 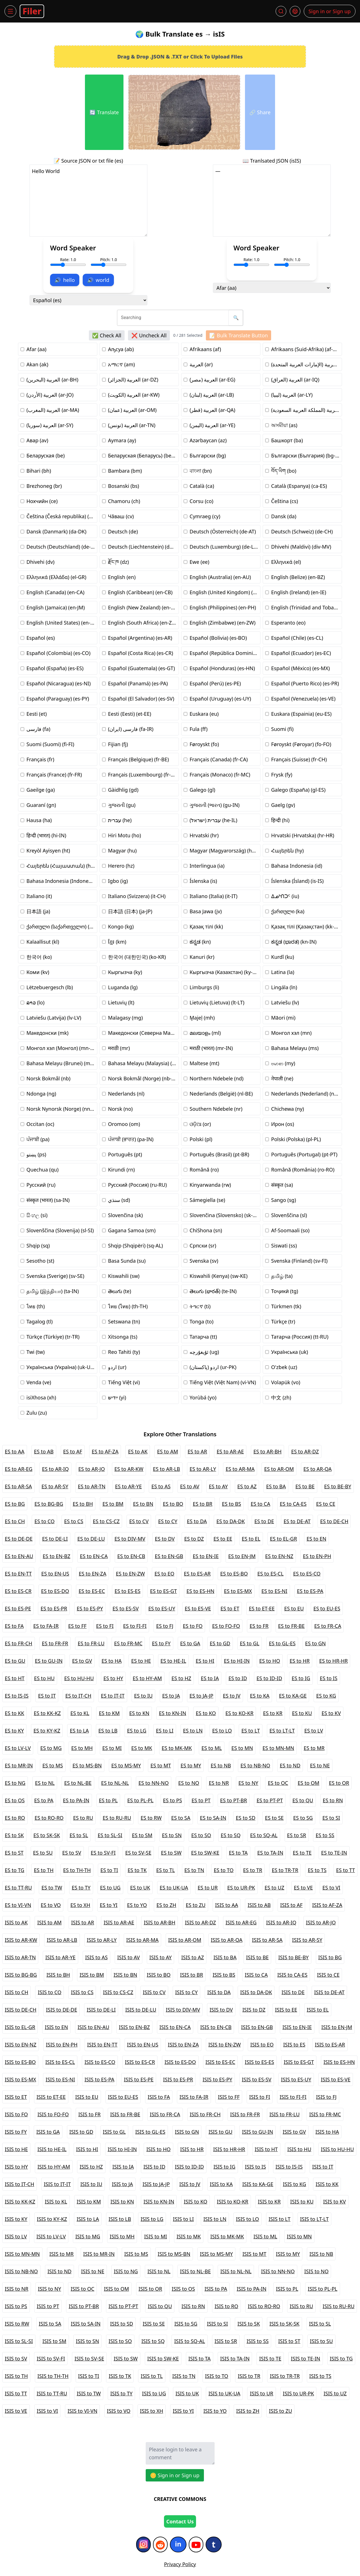 What do you see at coordinates (125, 2114) in the screenshot?
I see `ISIS to FR-BE` at bounding box center [125, 2114].